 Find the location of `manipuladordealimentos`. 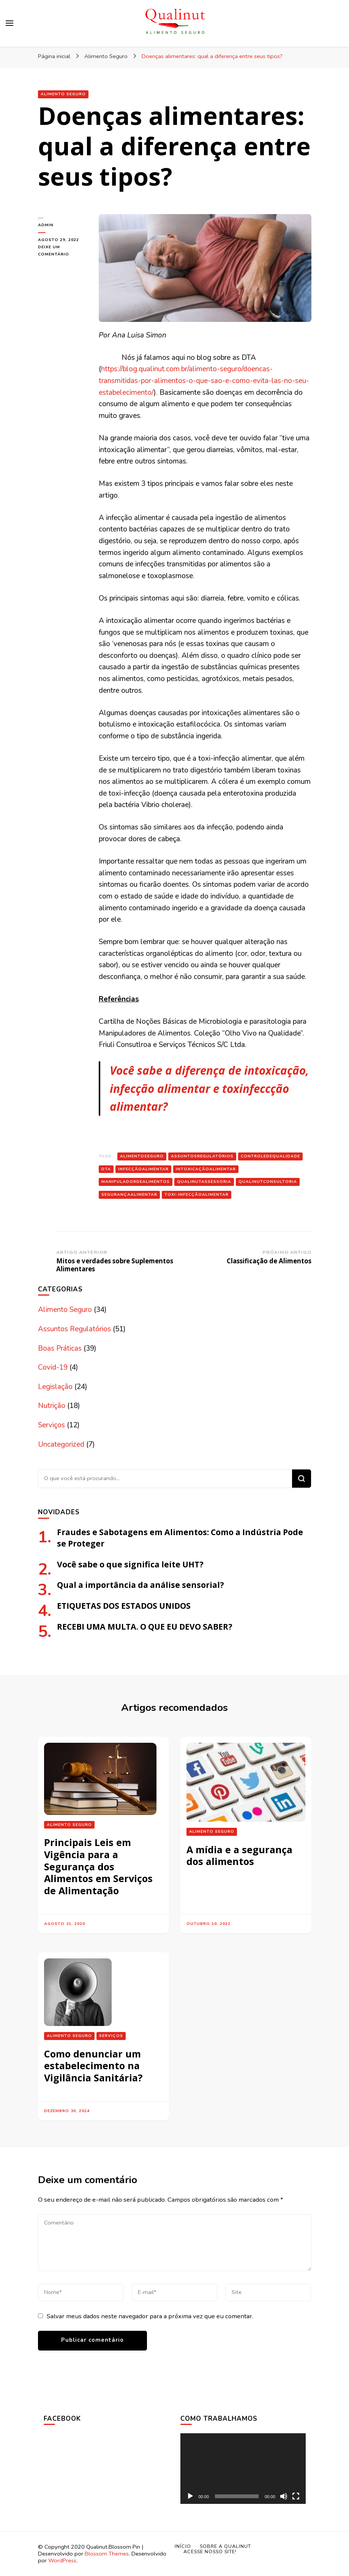

manipuladordealimentos is located at coordinates (135, 1181).